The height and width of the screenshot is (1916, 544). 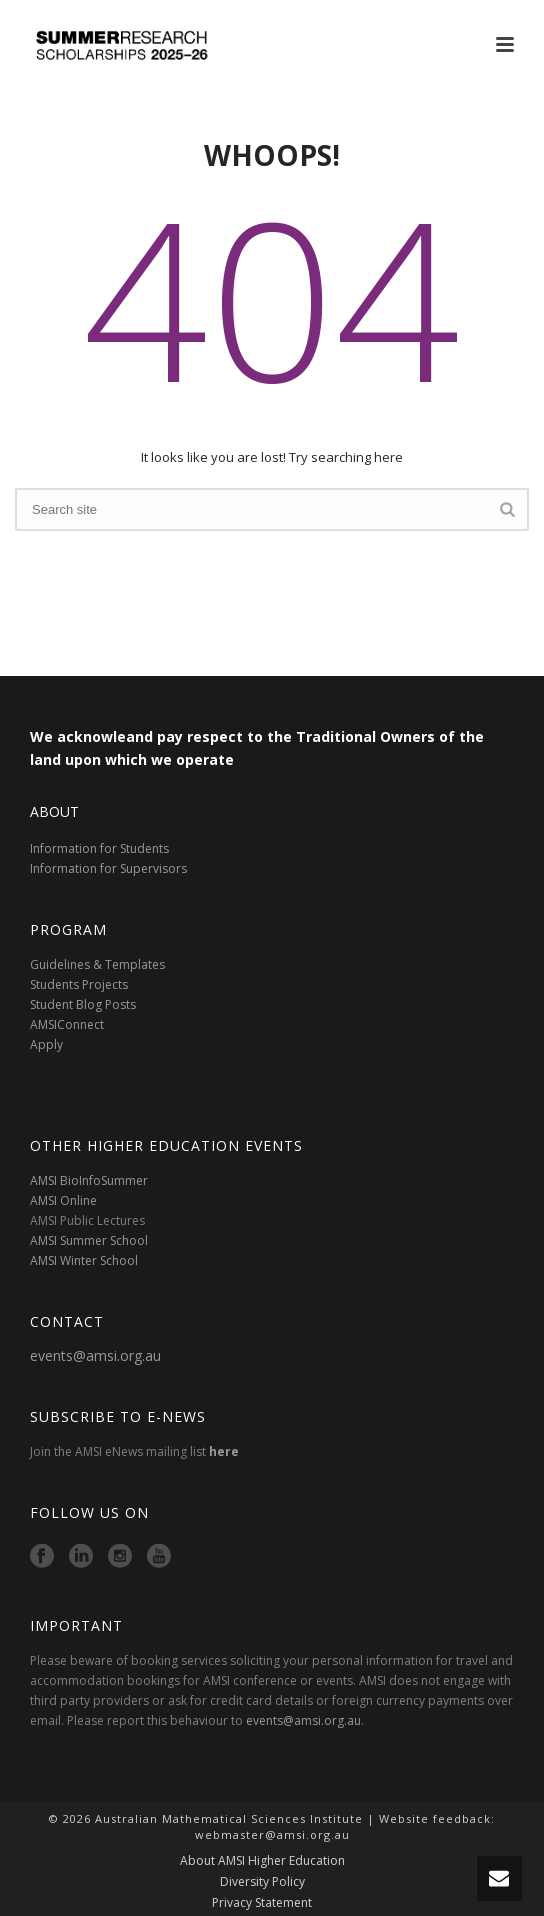 I want to click on Information for Supervisors, so click(x=108, y=868).